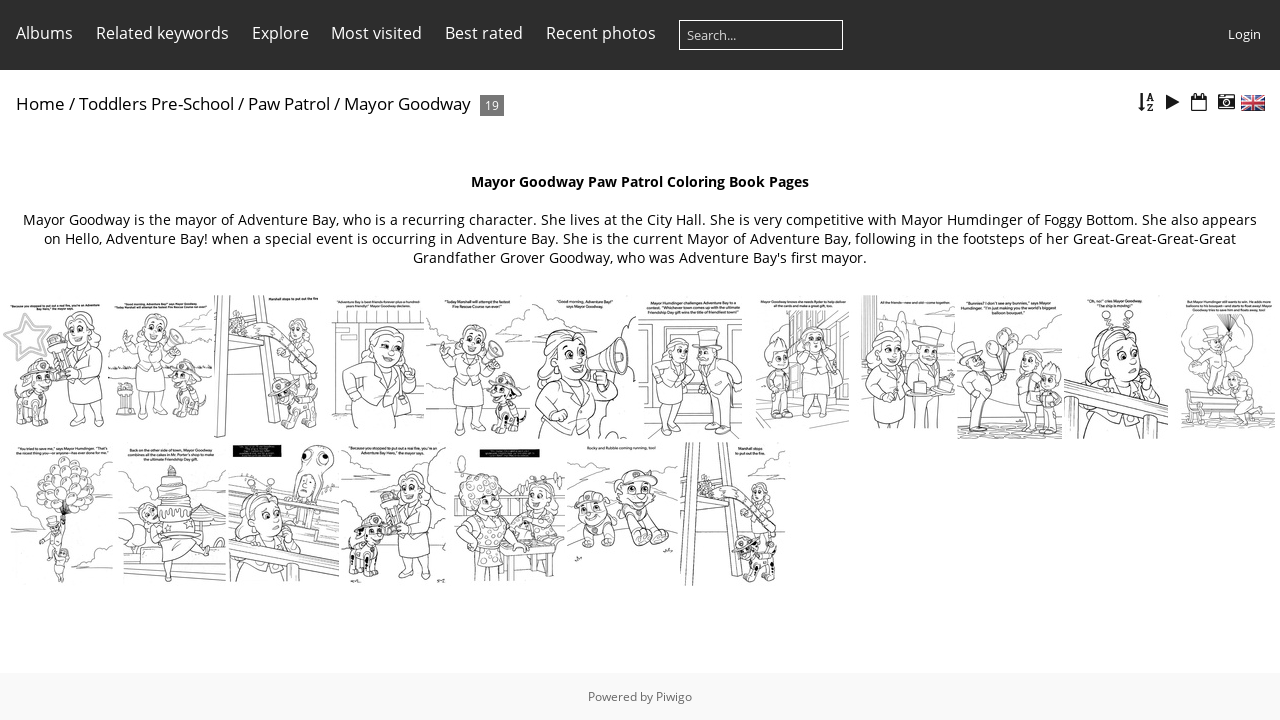 The height and width of the screenshot is (720, 1280). I want to click on Home, so click(40, 103).